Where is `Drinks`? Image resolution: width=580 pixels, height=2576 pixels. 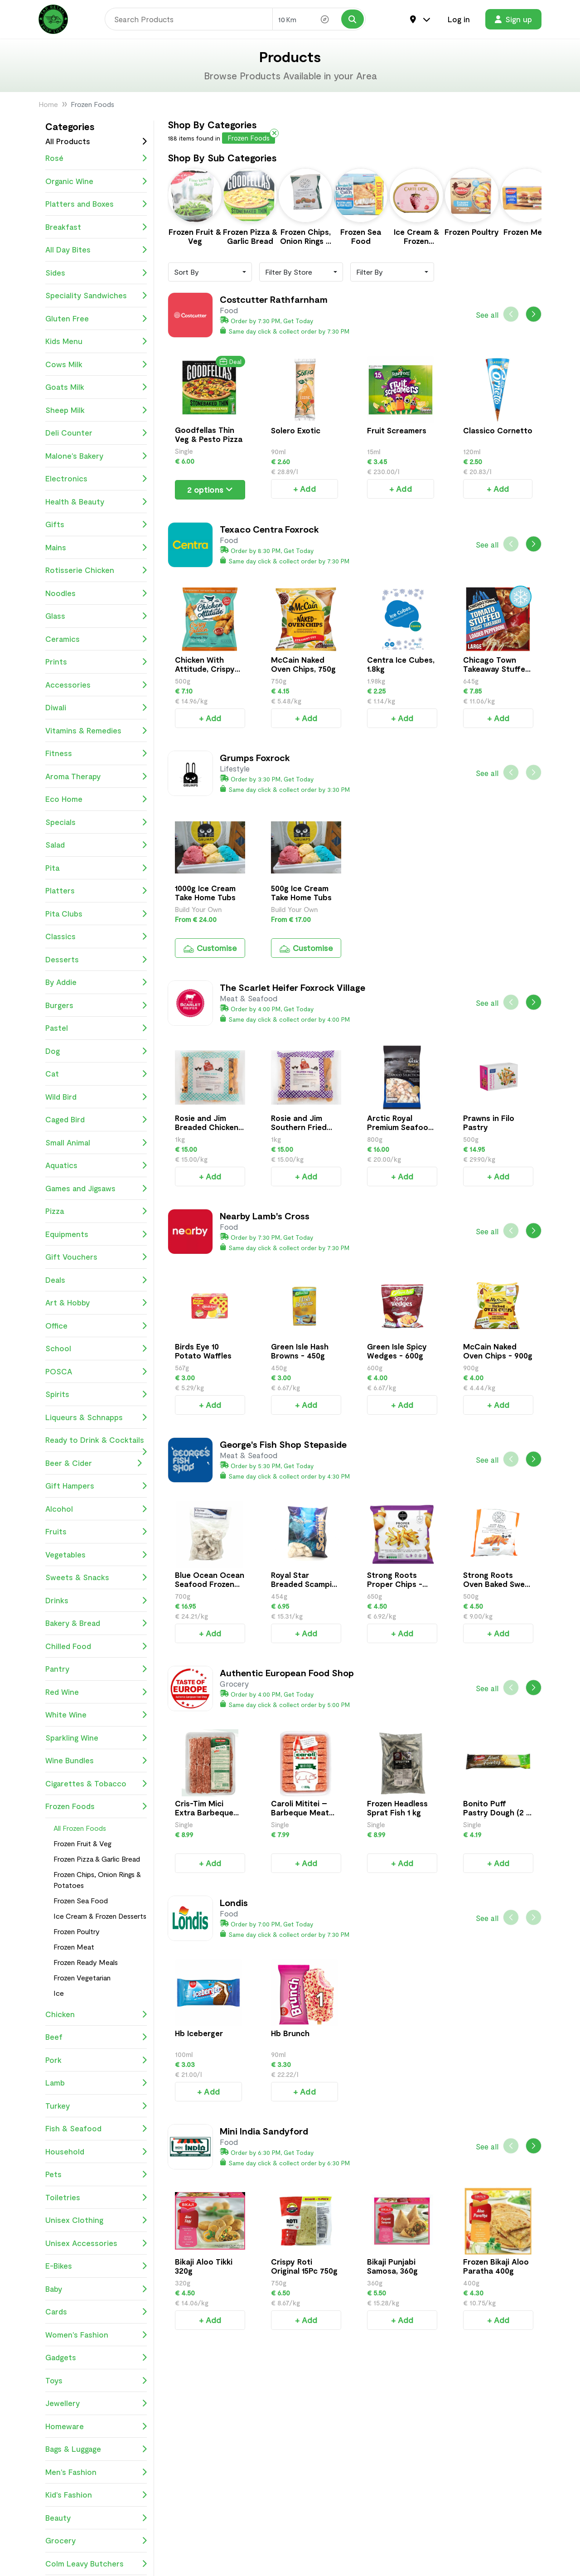
Drinks is located at coordinates (96, 1600).